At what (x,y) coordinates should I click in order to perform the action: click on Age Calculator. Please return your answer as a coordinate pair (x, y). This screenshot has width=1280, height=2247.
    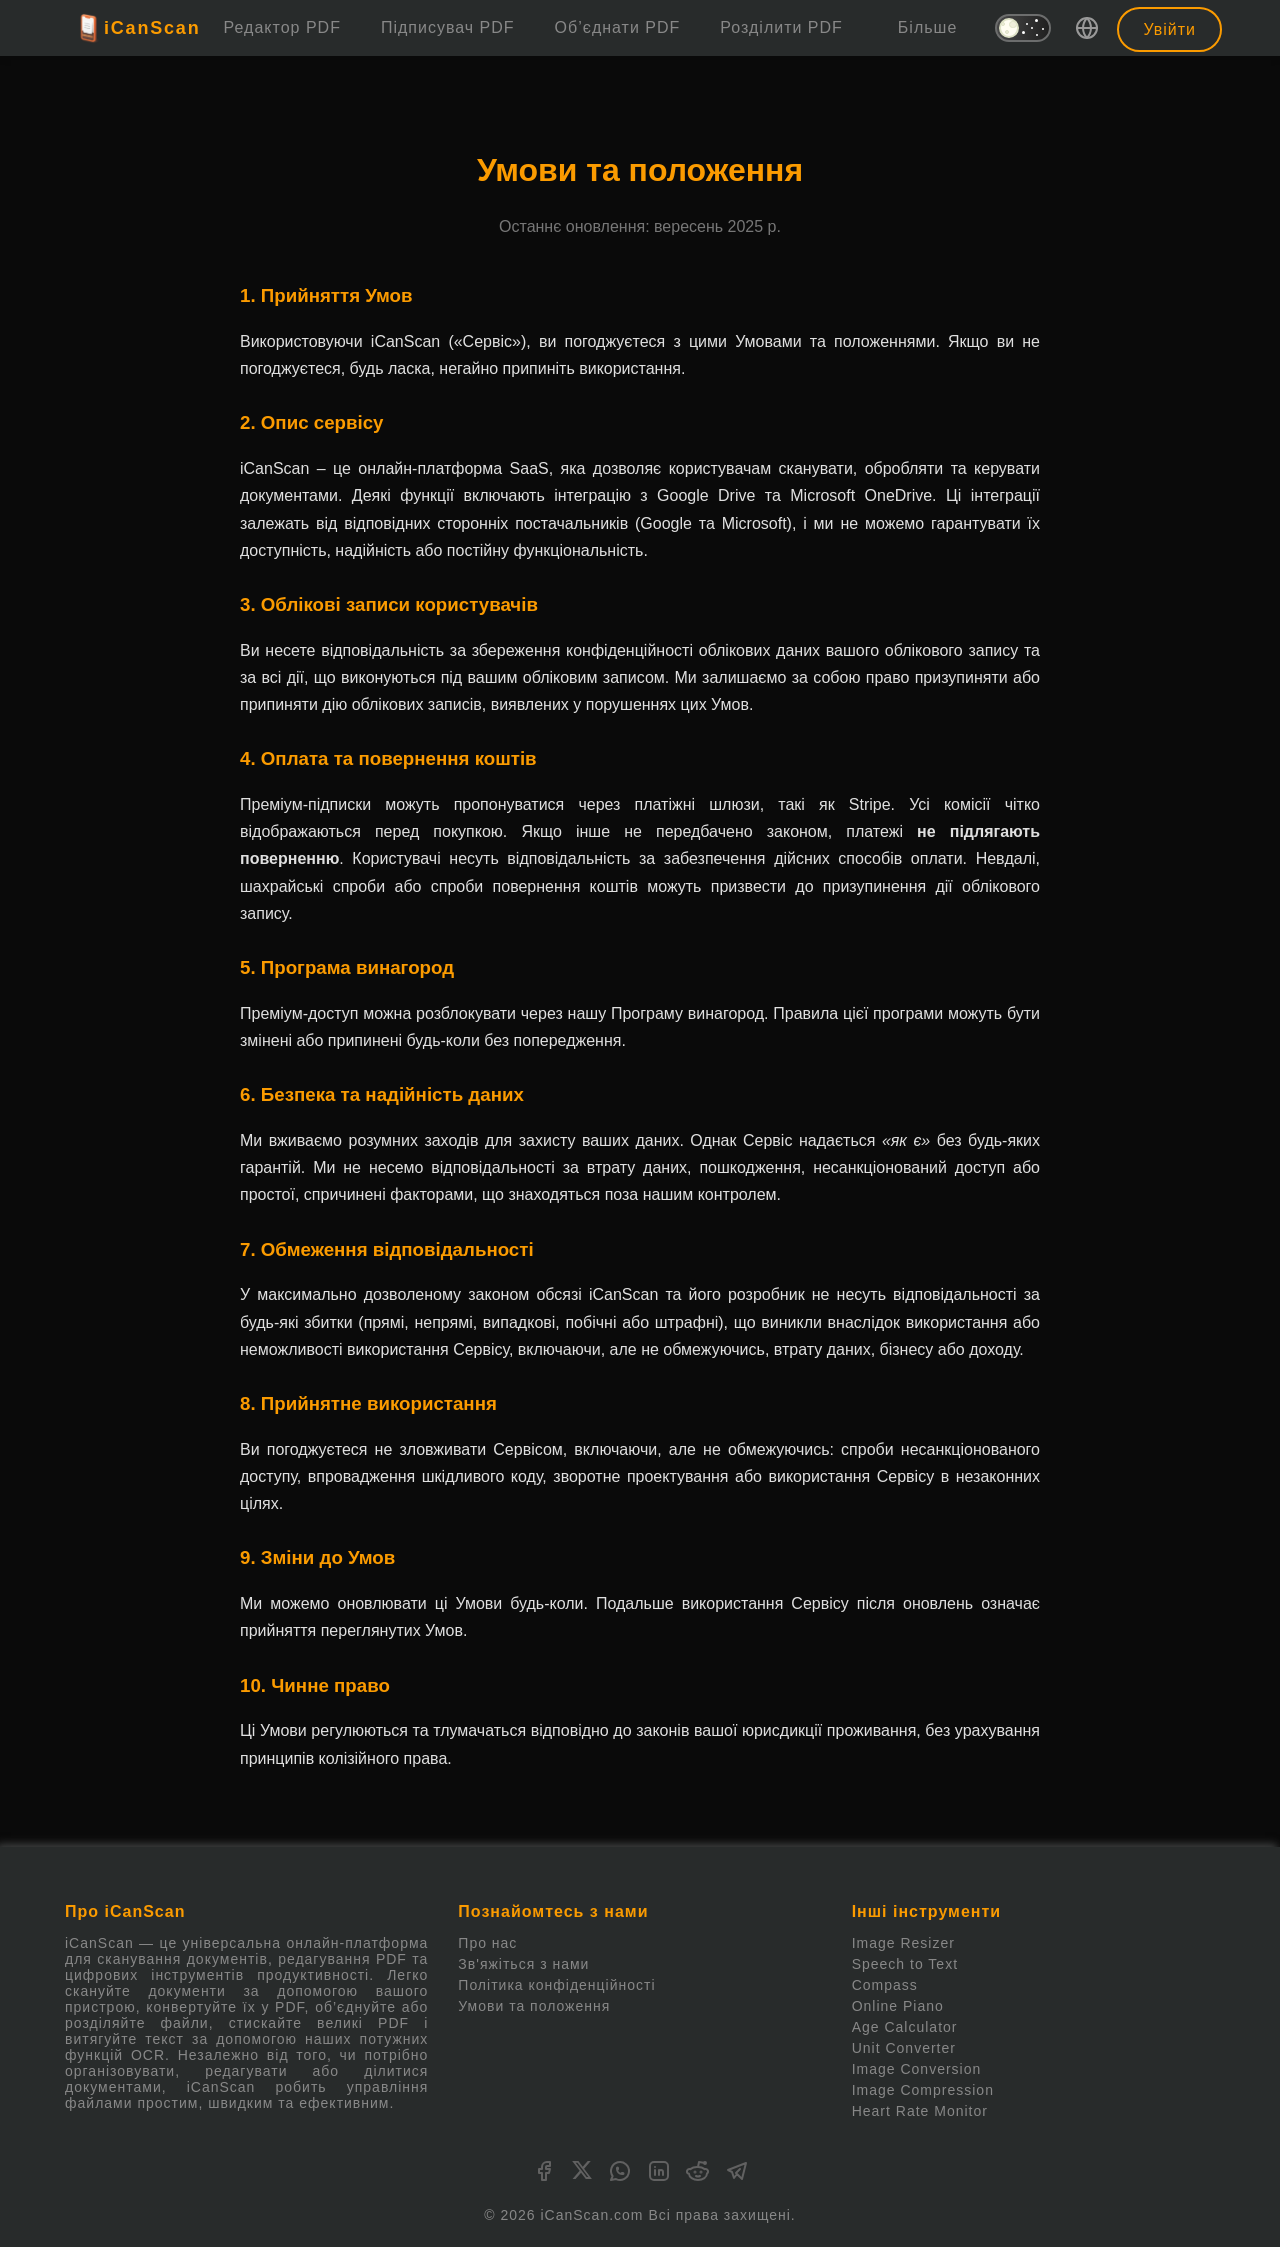
    Looking at the image, I should click on (905, 2027).